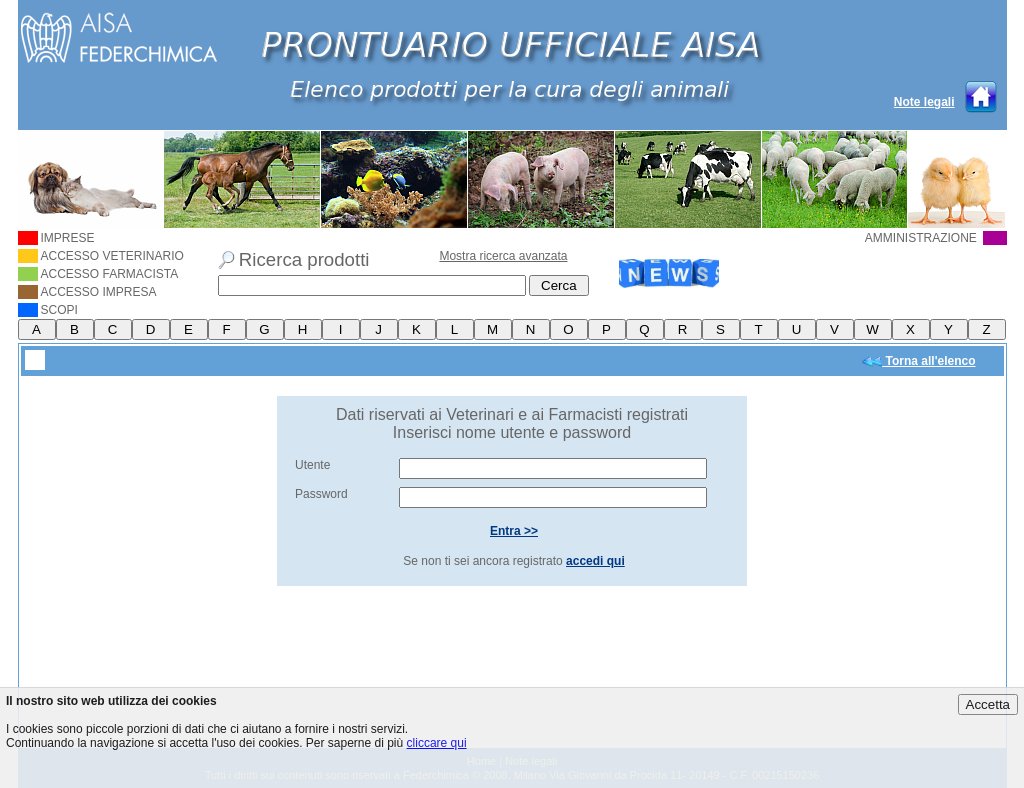 The height and width of the screenshot is (788, 1024). I want to click on Mostra ricerca avanzata, so click(503, 256).